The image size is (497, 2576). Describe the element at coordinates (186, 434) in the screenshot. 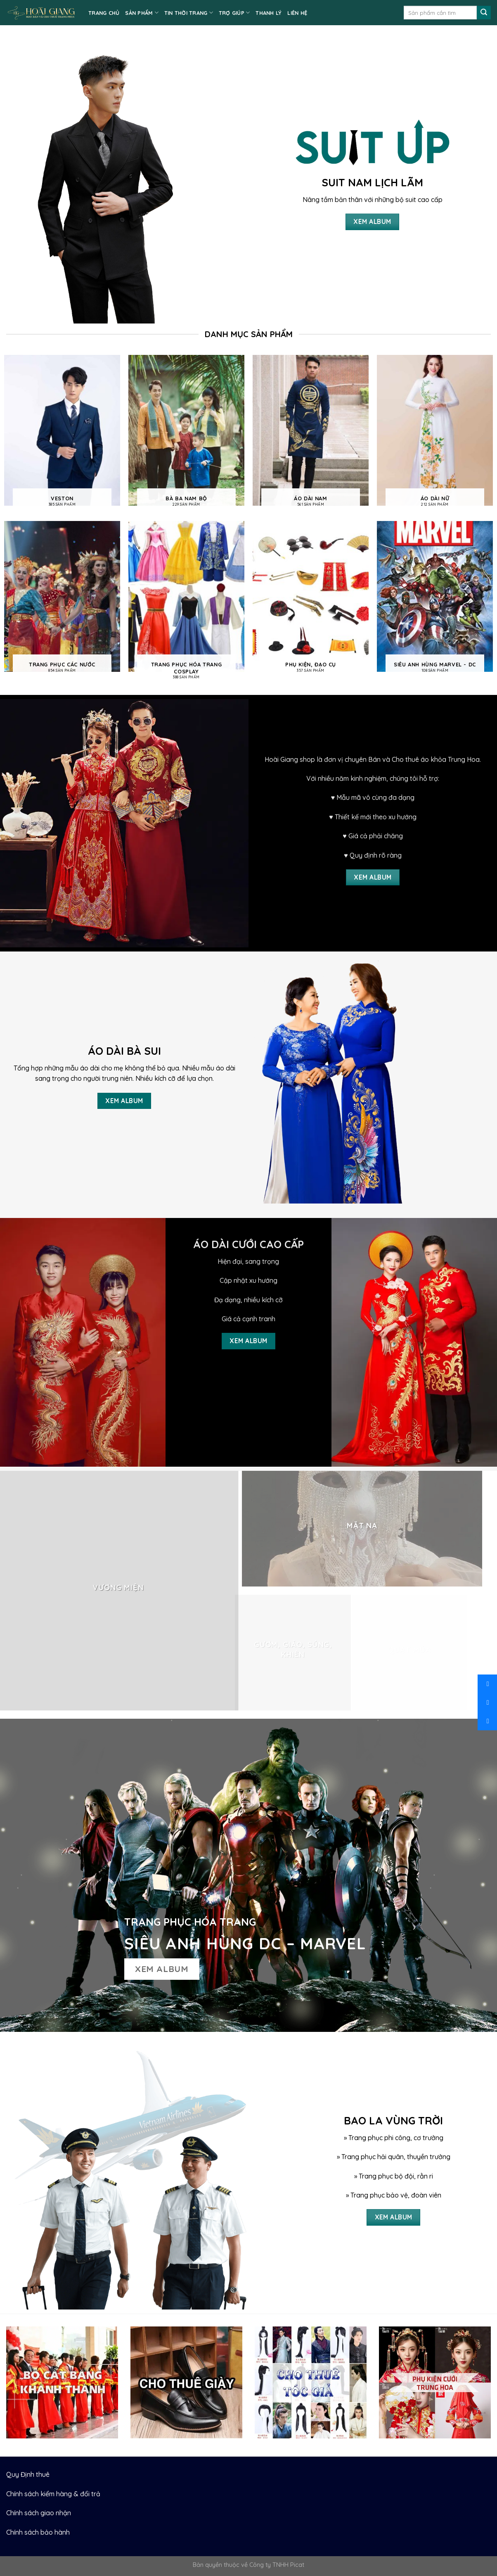

I see `[Visit product category Bà ba nam bộ]` at that location.